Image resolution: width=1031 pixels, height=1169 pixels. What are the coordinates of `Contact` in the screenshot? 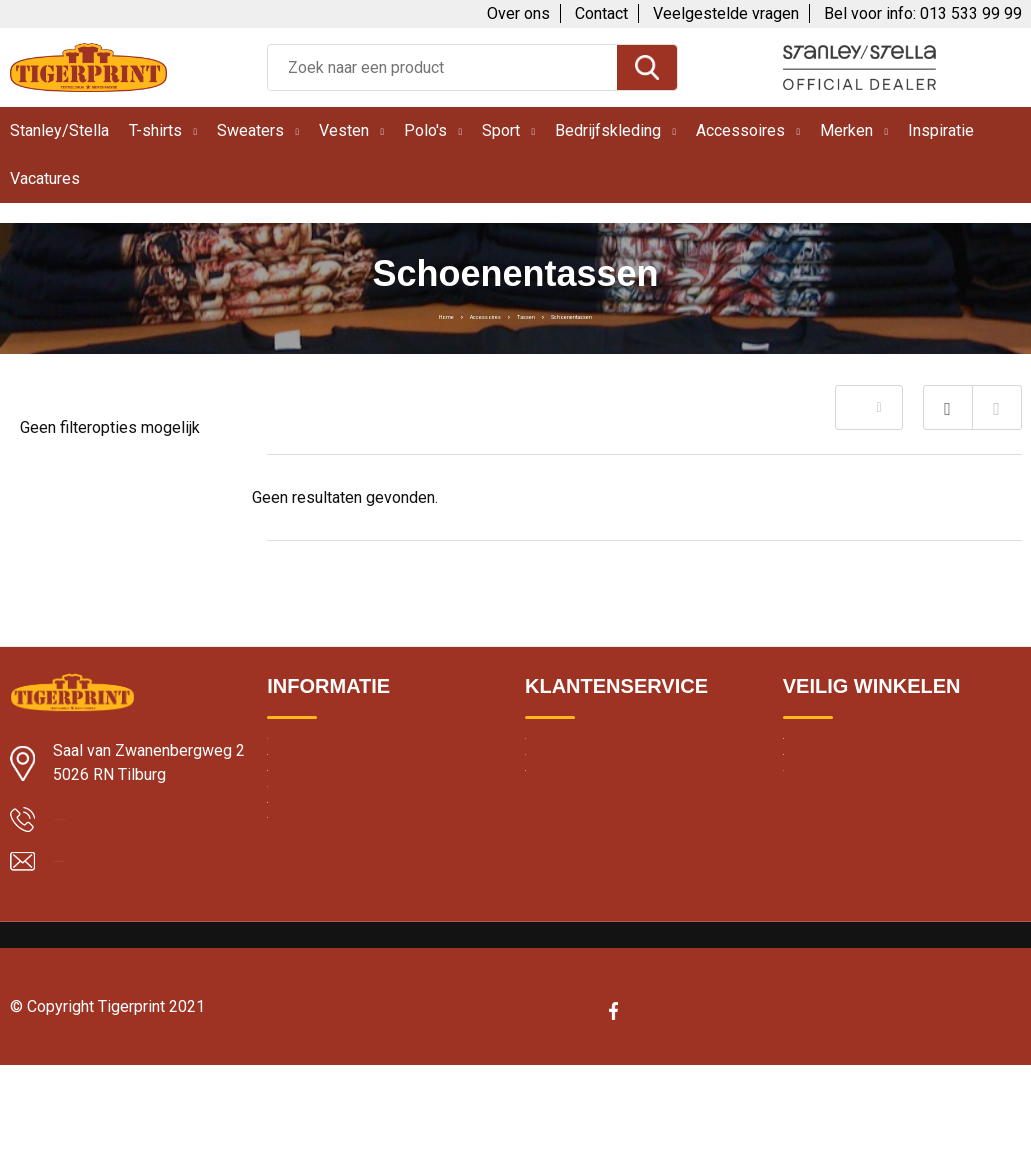 It's located at (601, 13).